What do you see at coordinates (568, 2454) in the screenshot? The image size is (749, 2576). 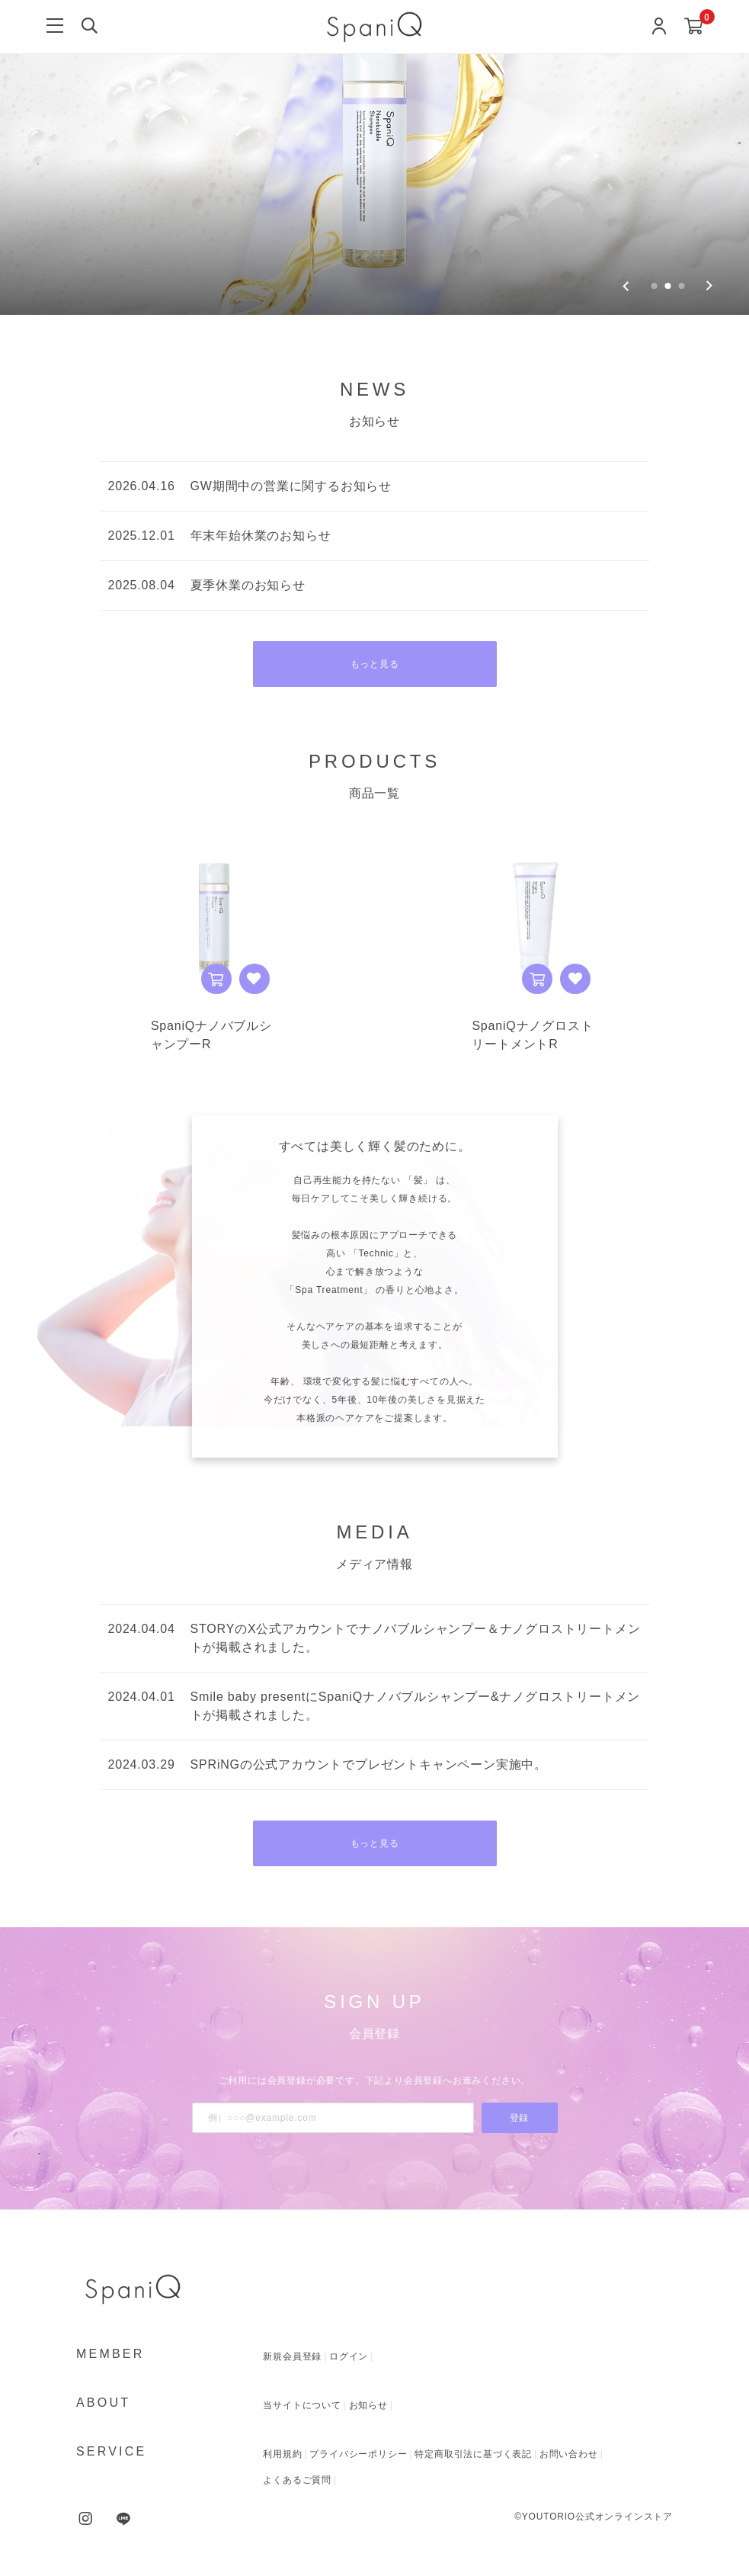 I see `お問い合わせ` at bounding box center [568, 2454].